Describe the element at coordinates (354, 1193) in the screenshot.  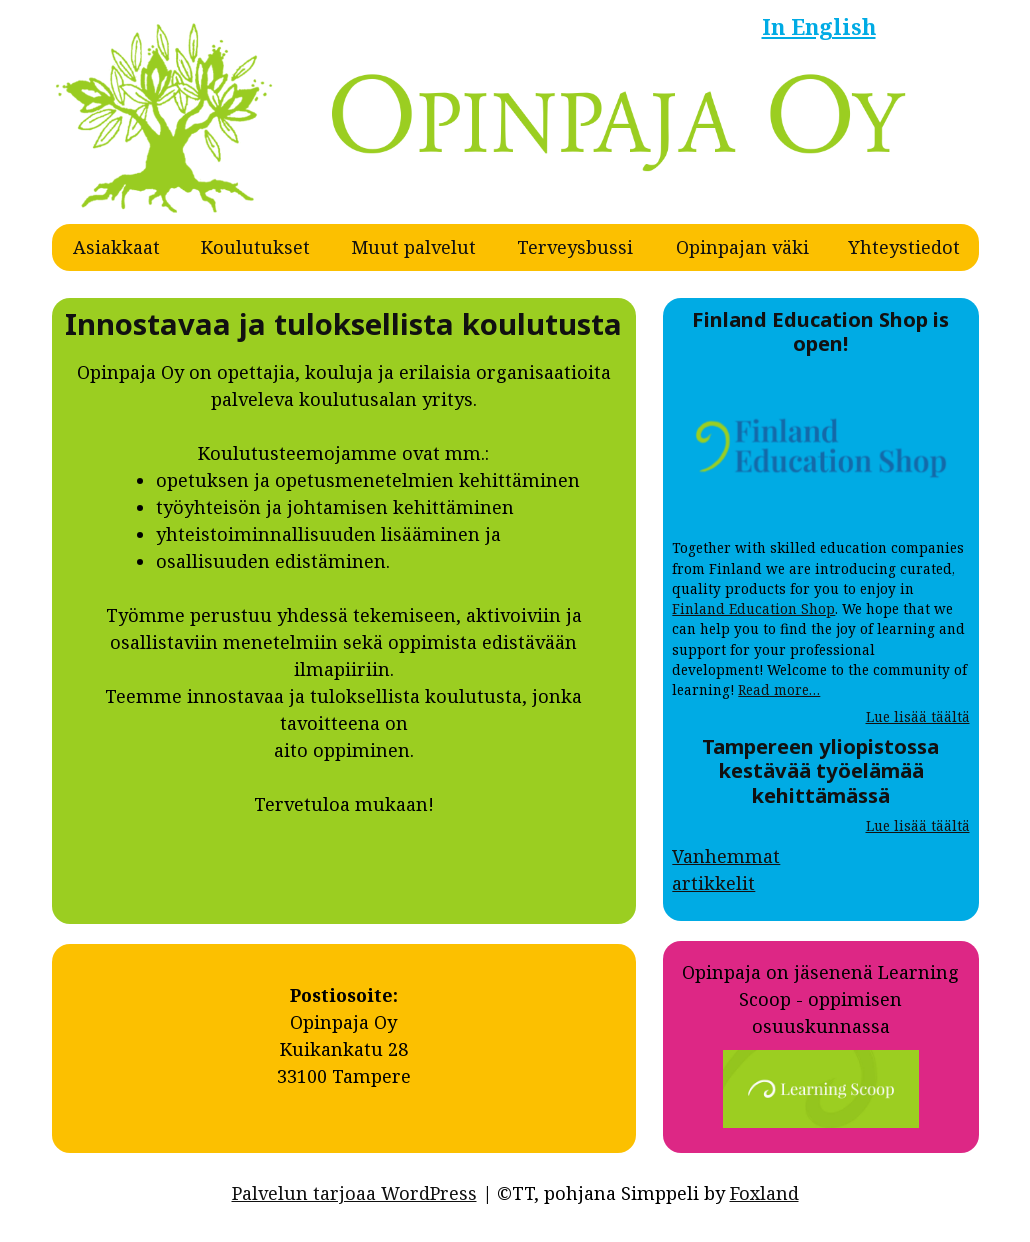
I see `Palvelun tarjoaa WordPress` at that location.